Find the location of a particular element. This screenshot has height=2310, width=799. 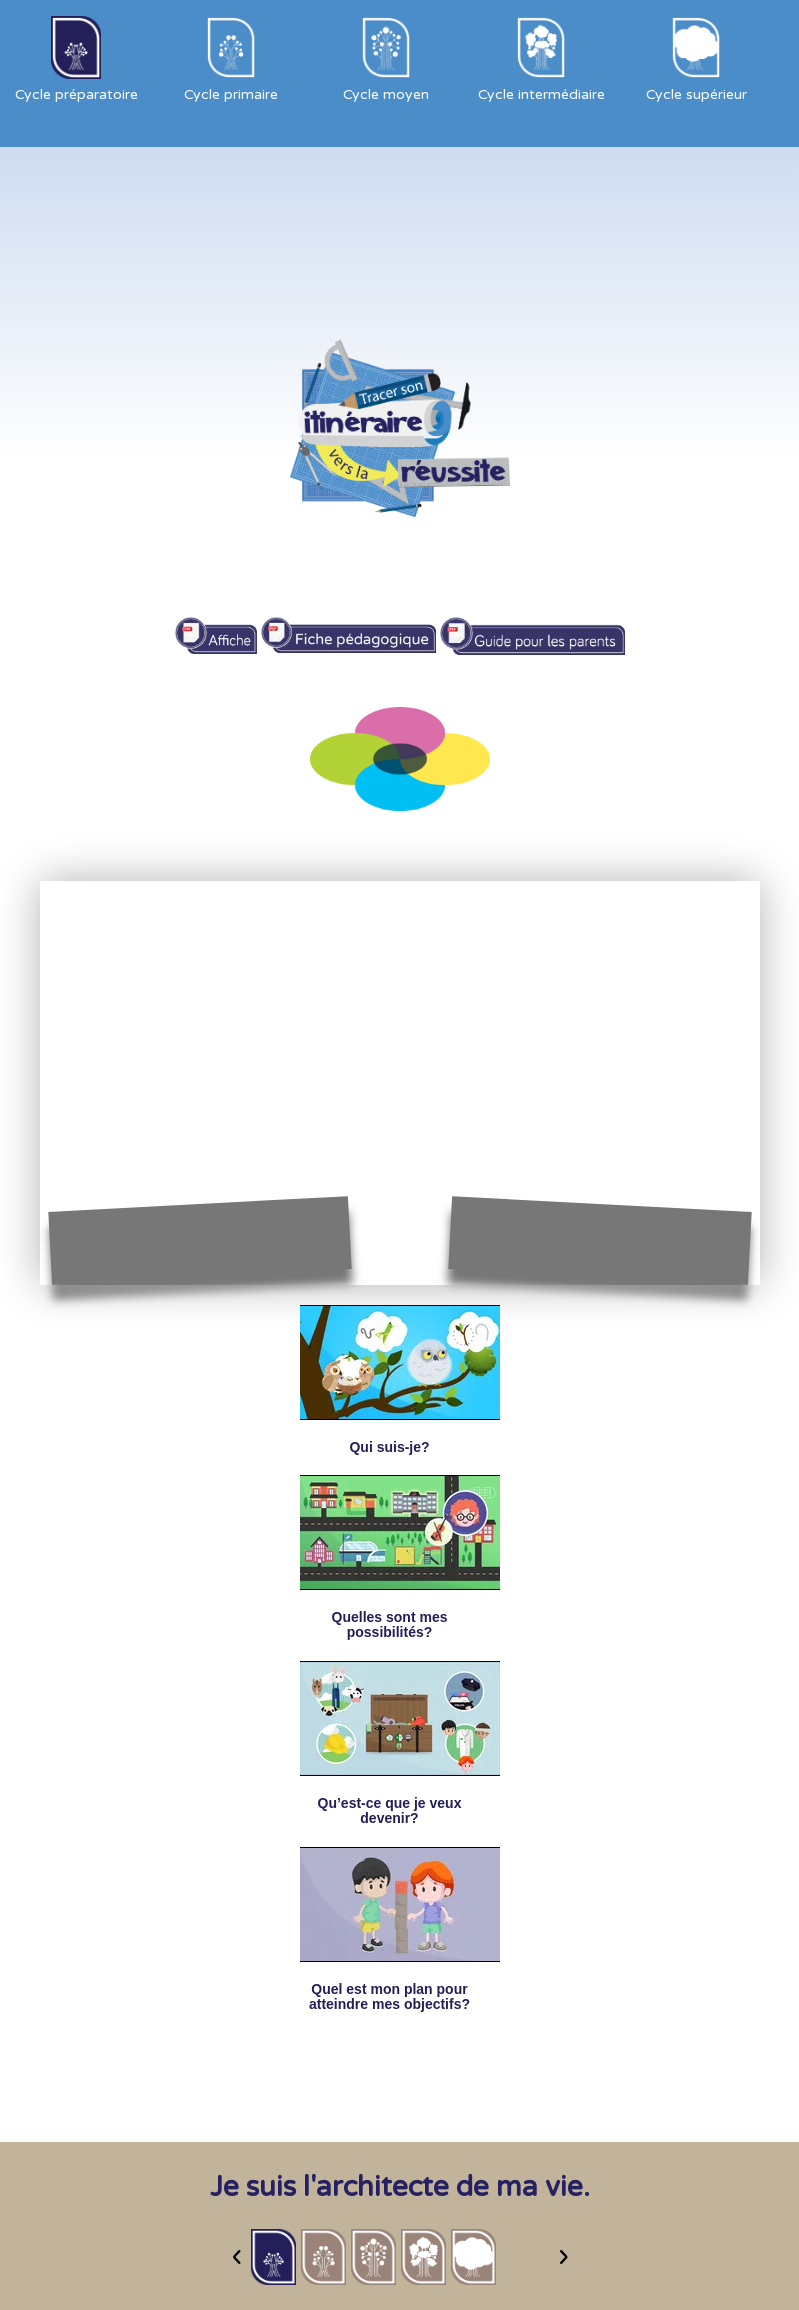

Fiche pédagogique is located at coordinates (348, 626).